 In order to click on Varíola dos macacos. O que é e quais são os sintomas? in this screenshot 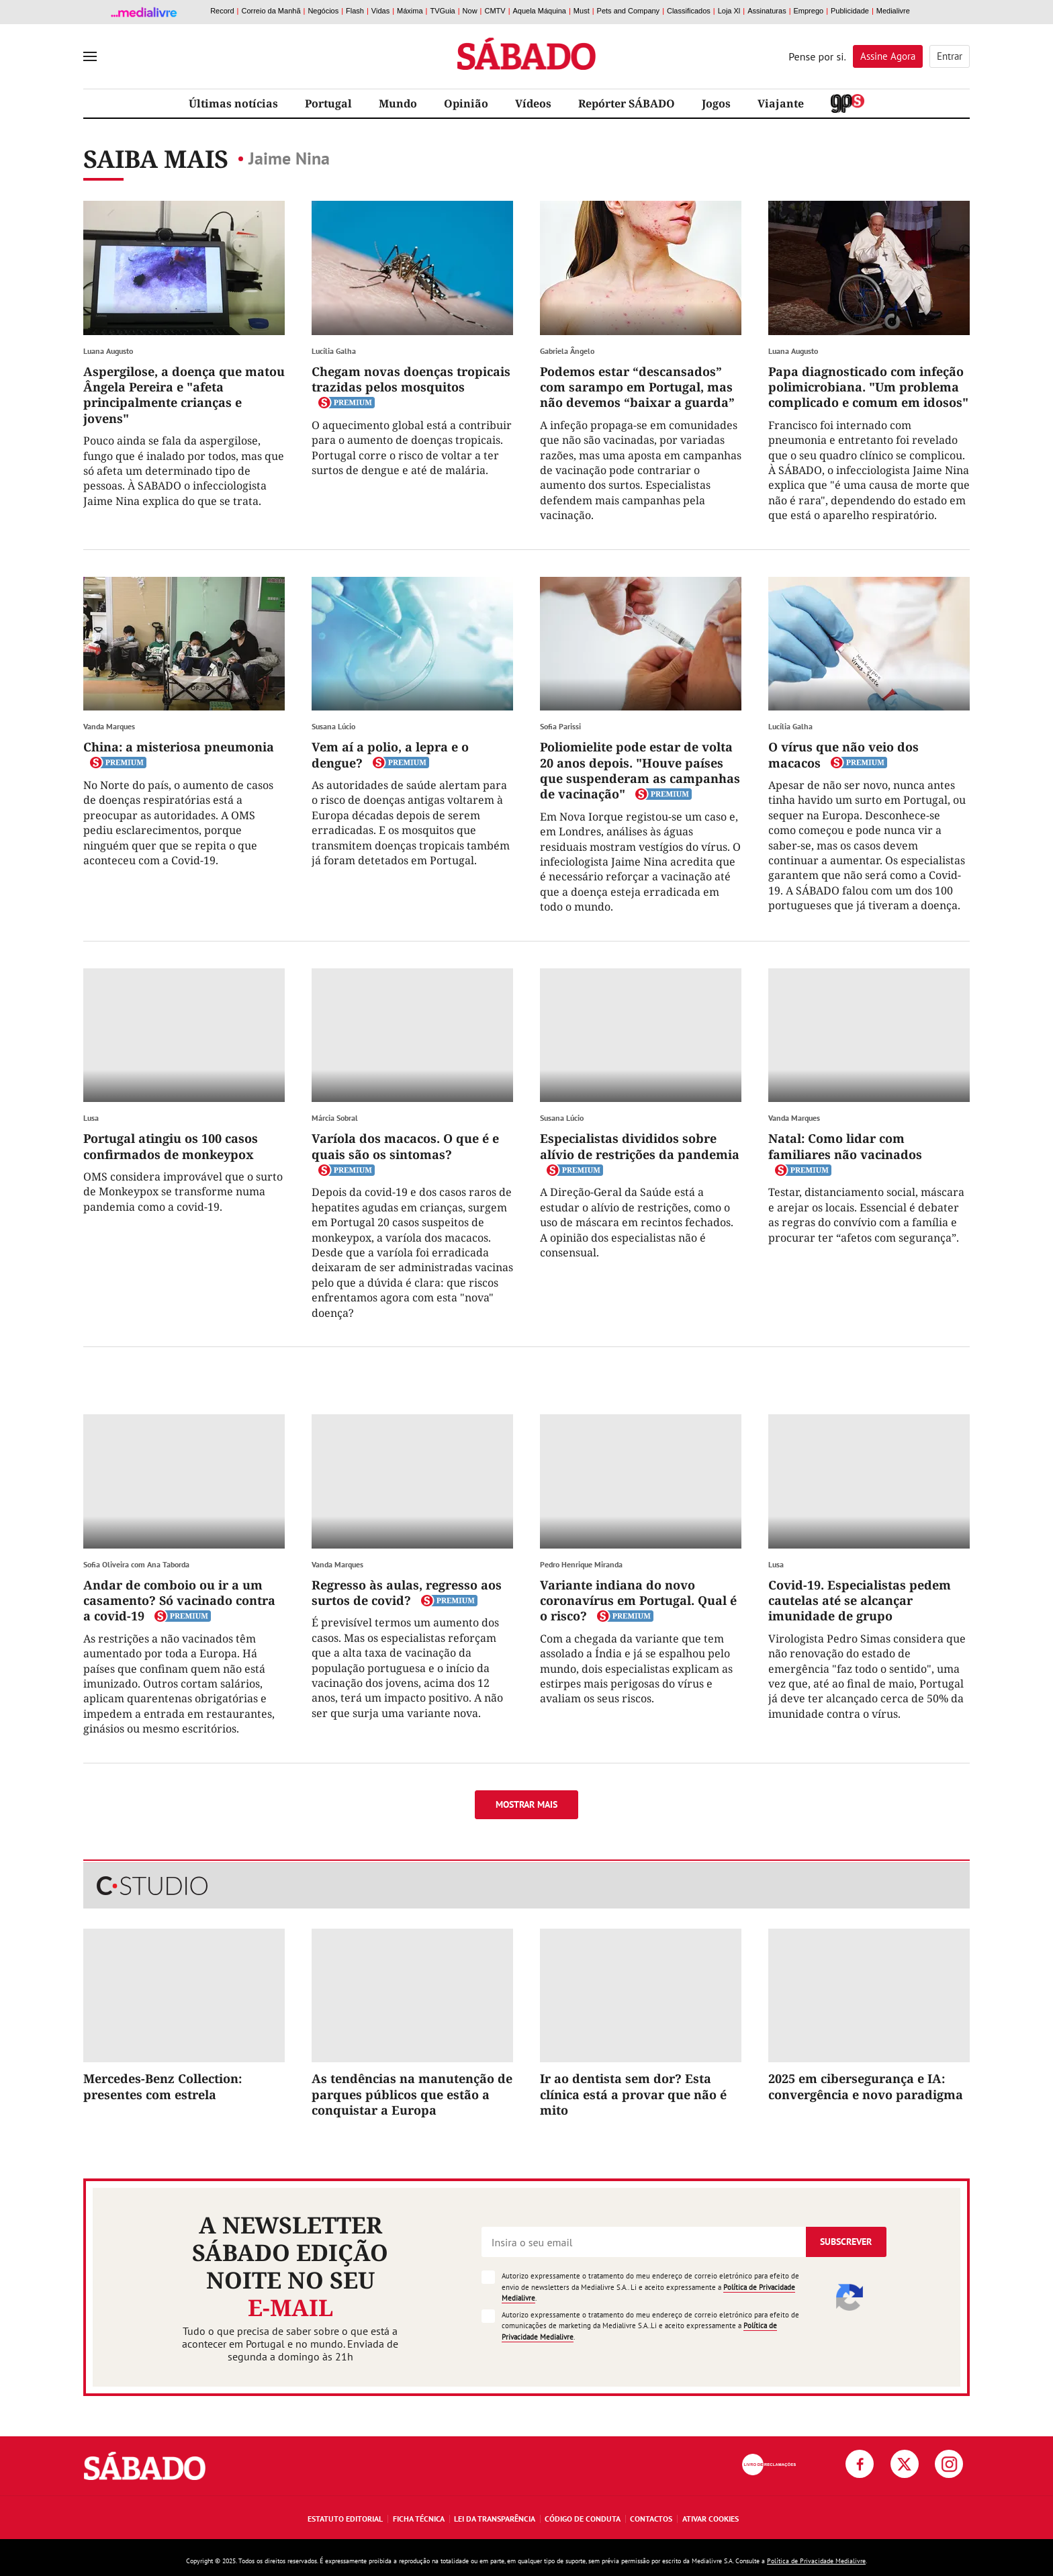, I will do `click(405, 1146)`.